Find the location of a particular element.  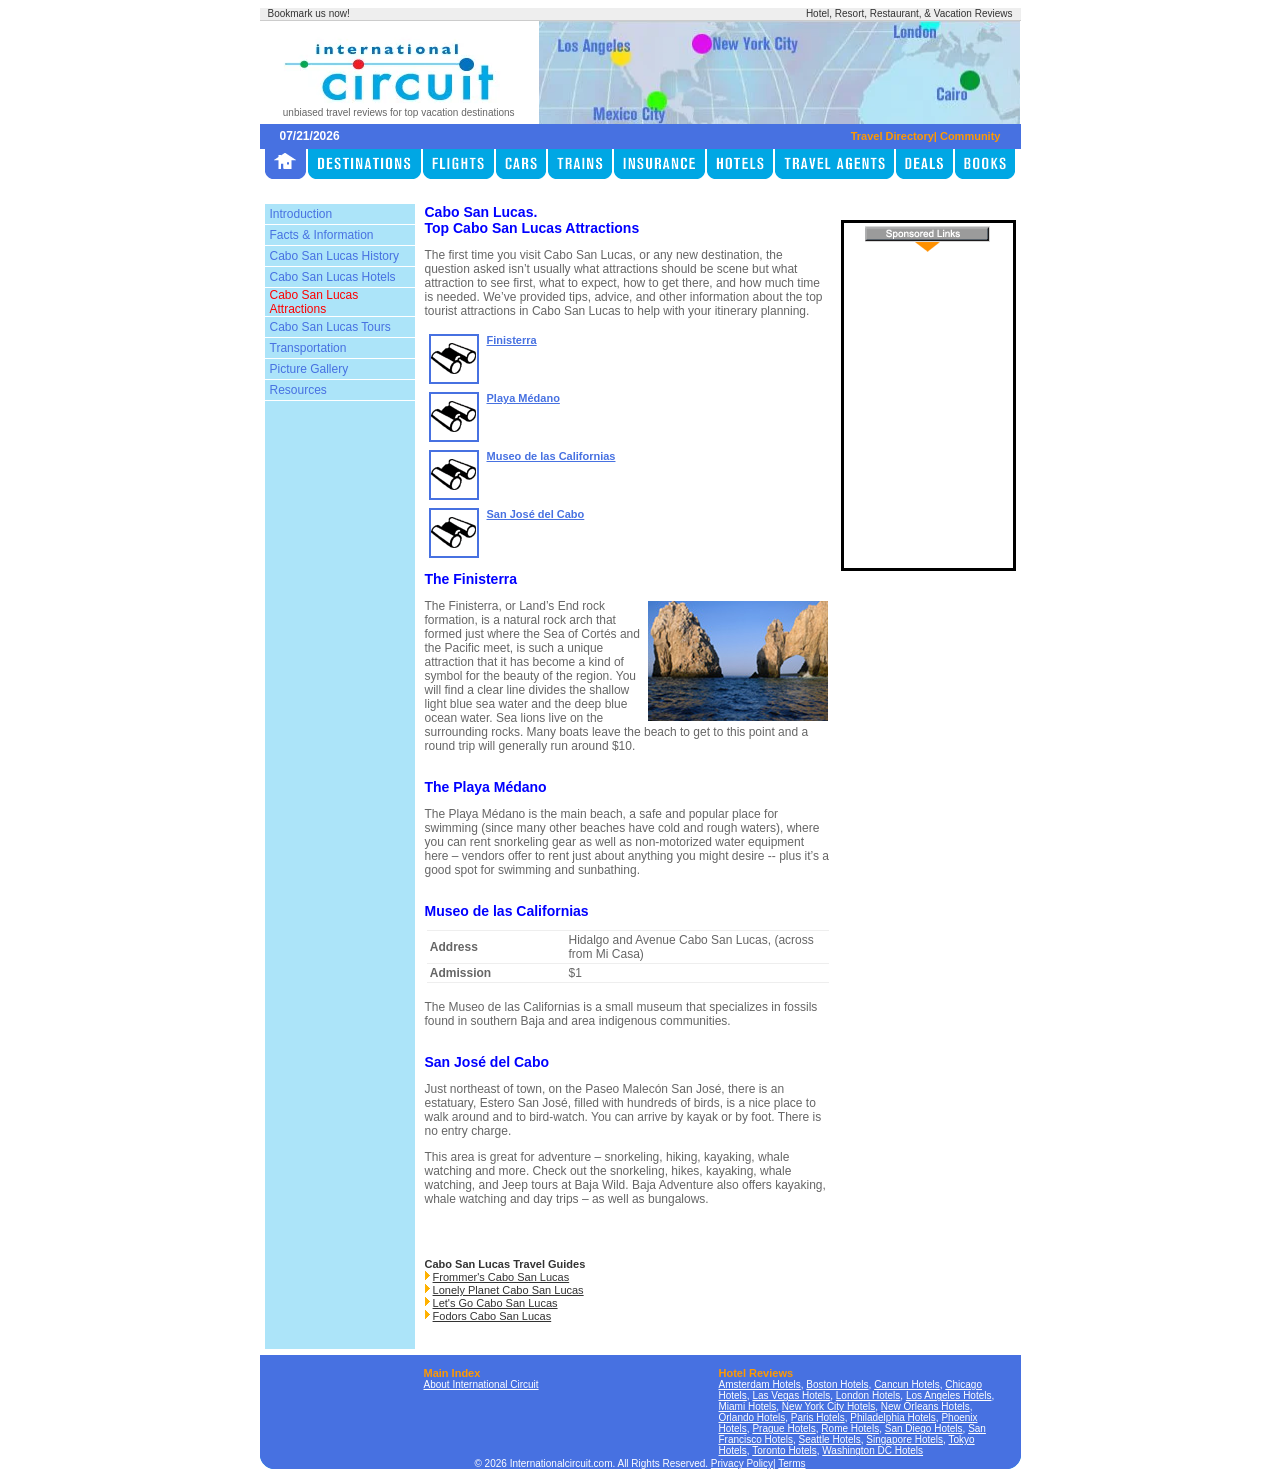

Orlando Hotels is located at coordinates (752, 1417).